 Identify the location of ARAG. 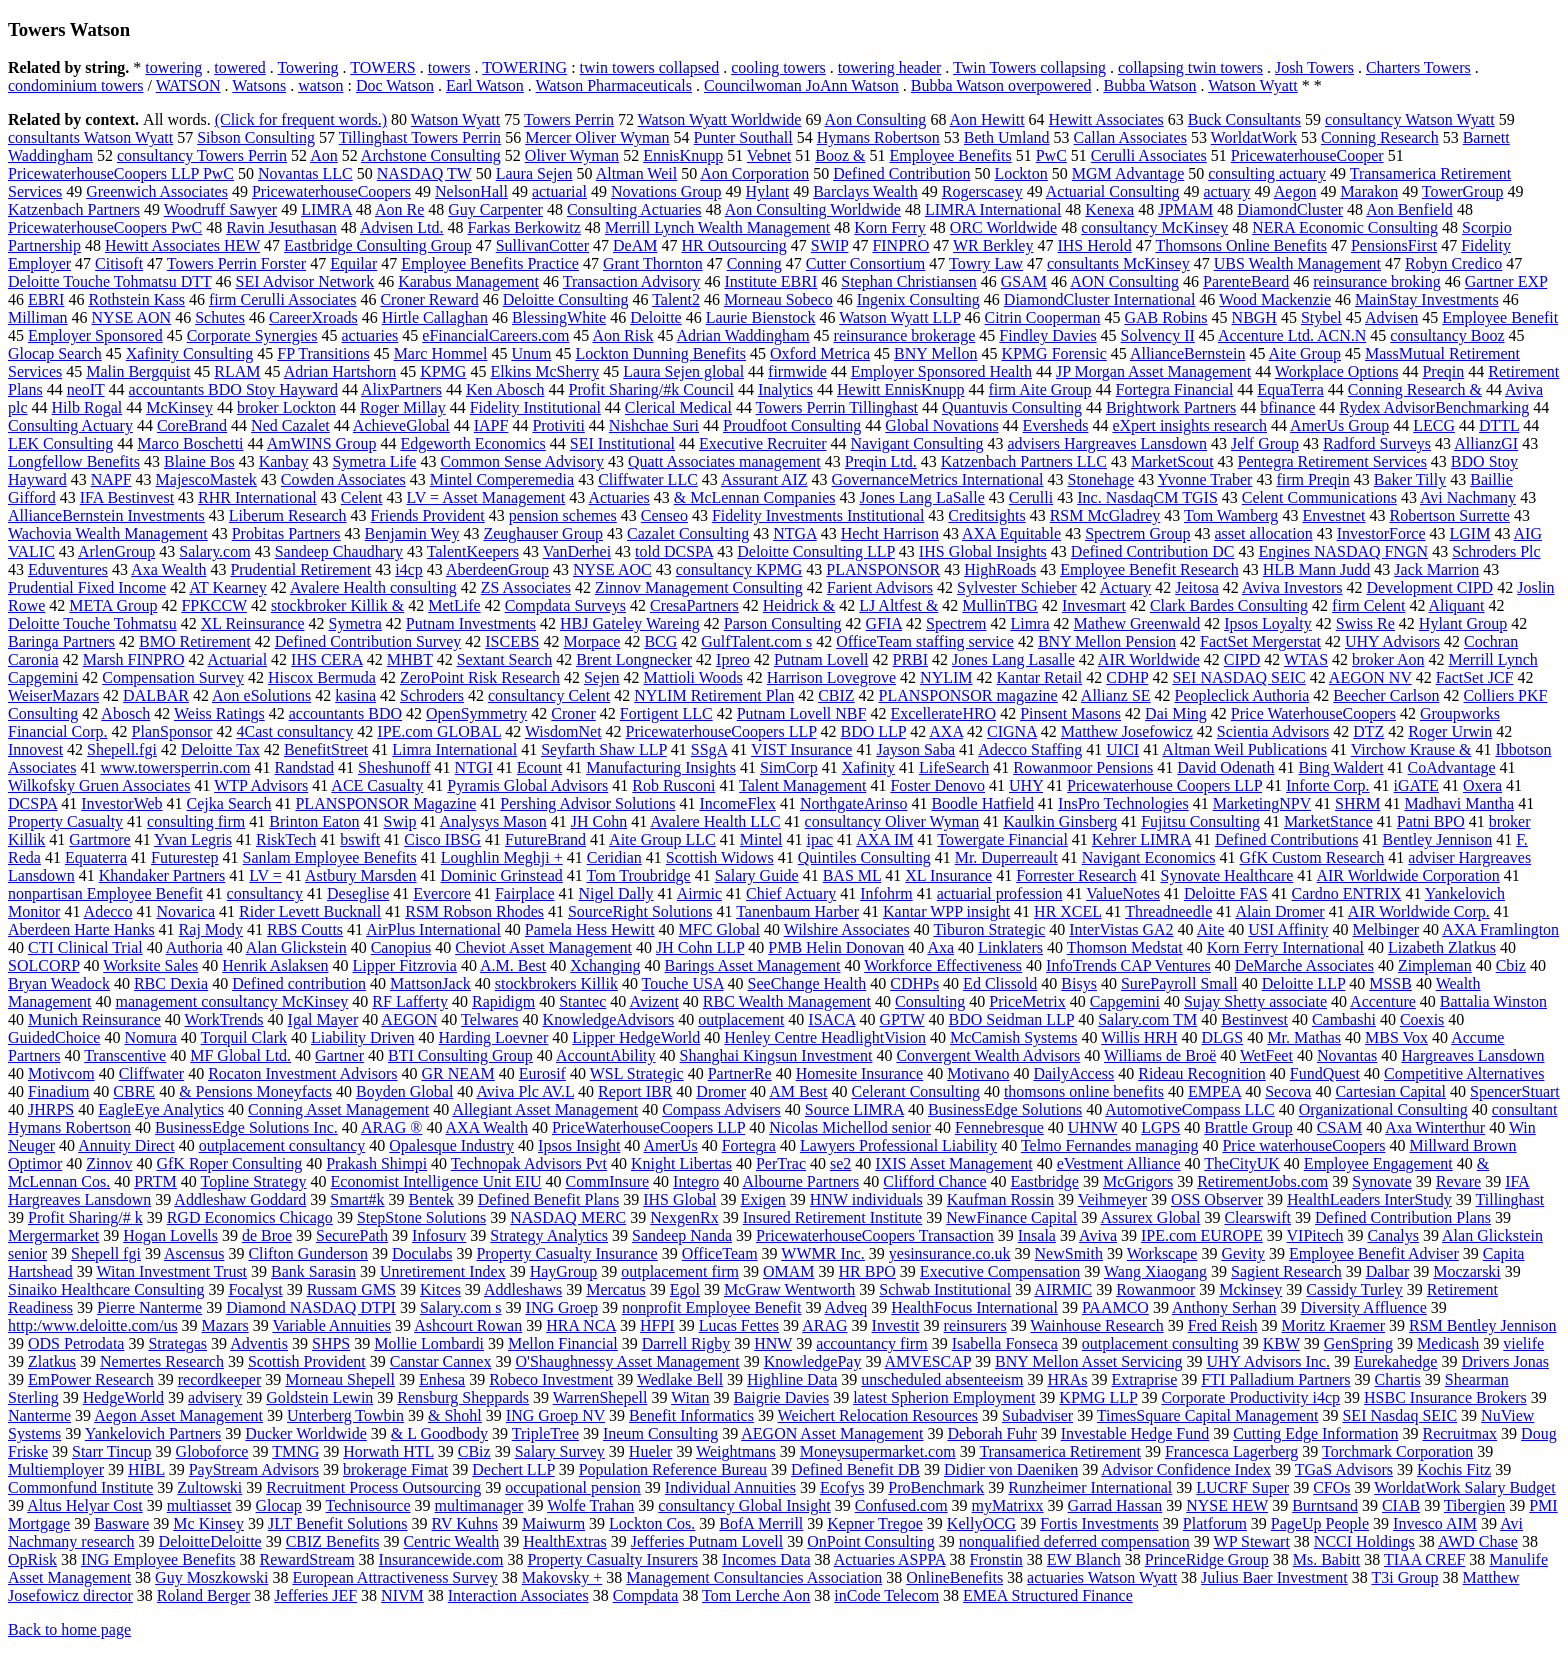
(824, 1325).